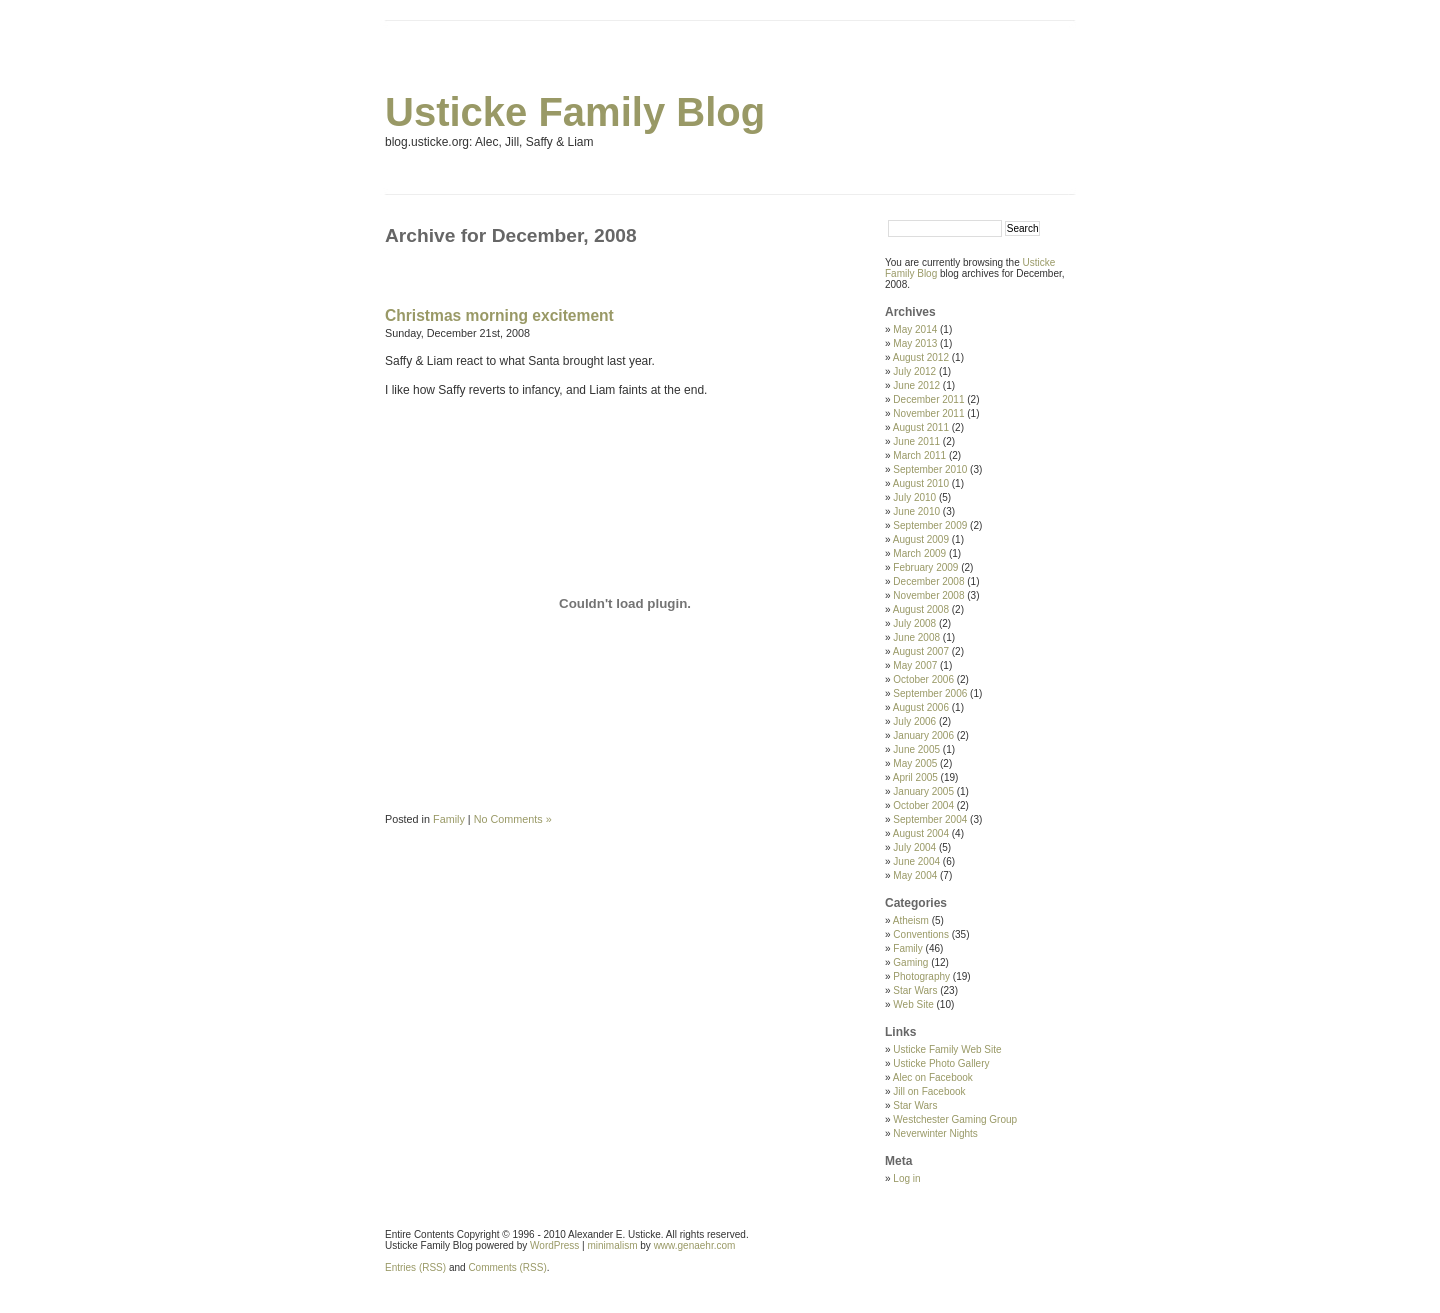 The height and width of the screenshot is (1313, 1440). I want to click on August 2007, so click(921, 651).